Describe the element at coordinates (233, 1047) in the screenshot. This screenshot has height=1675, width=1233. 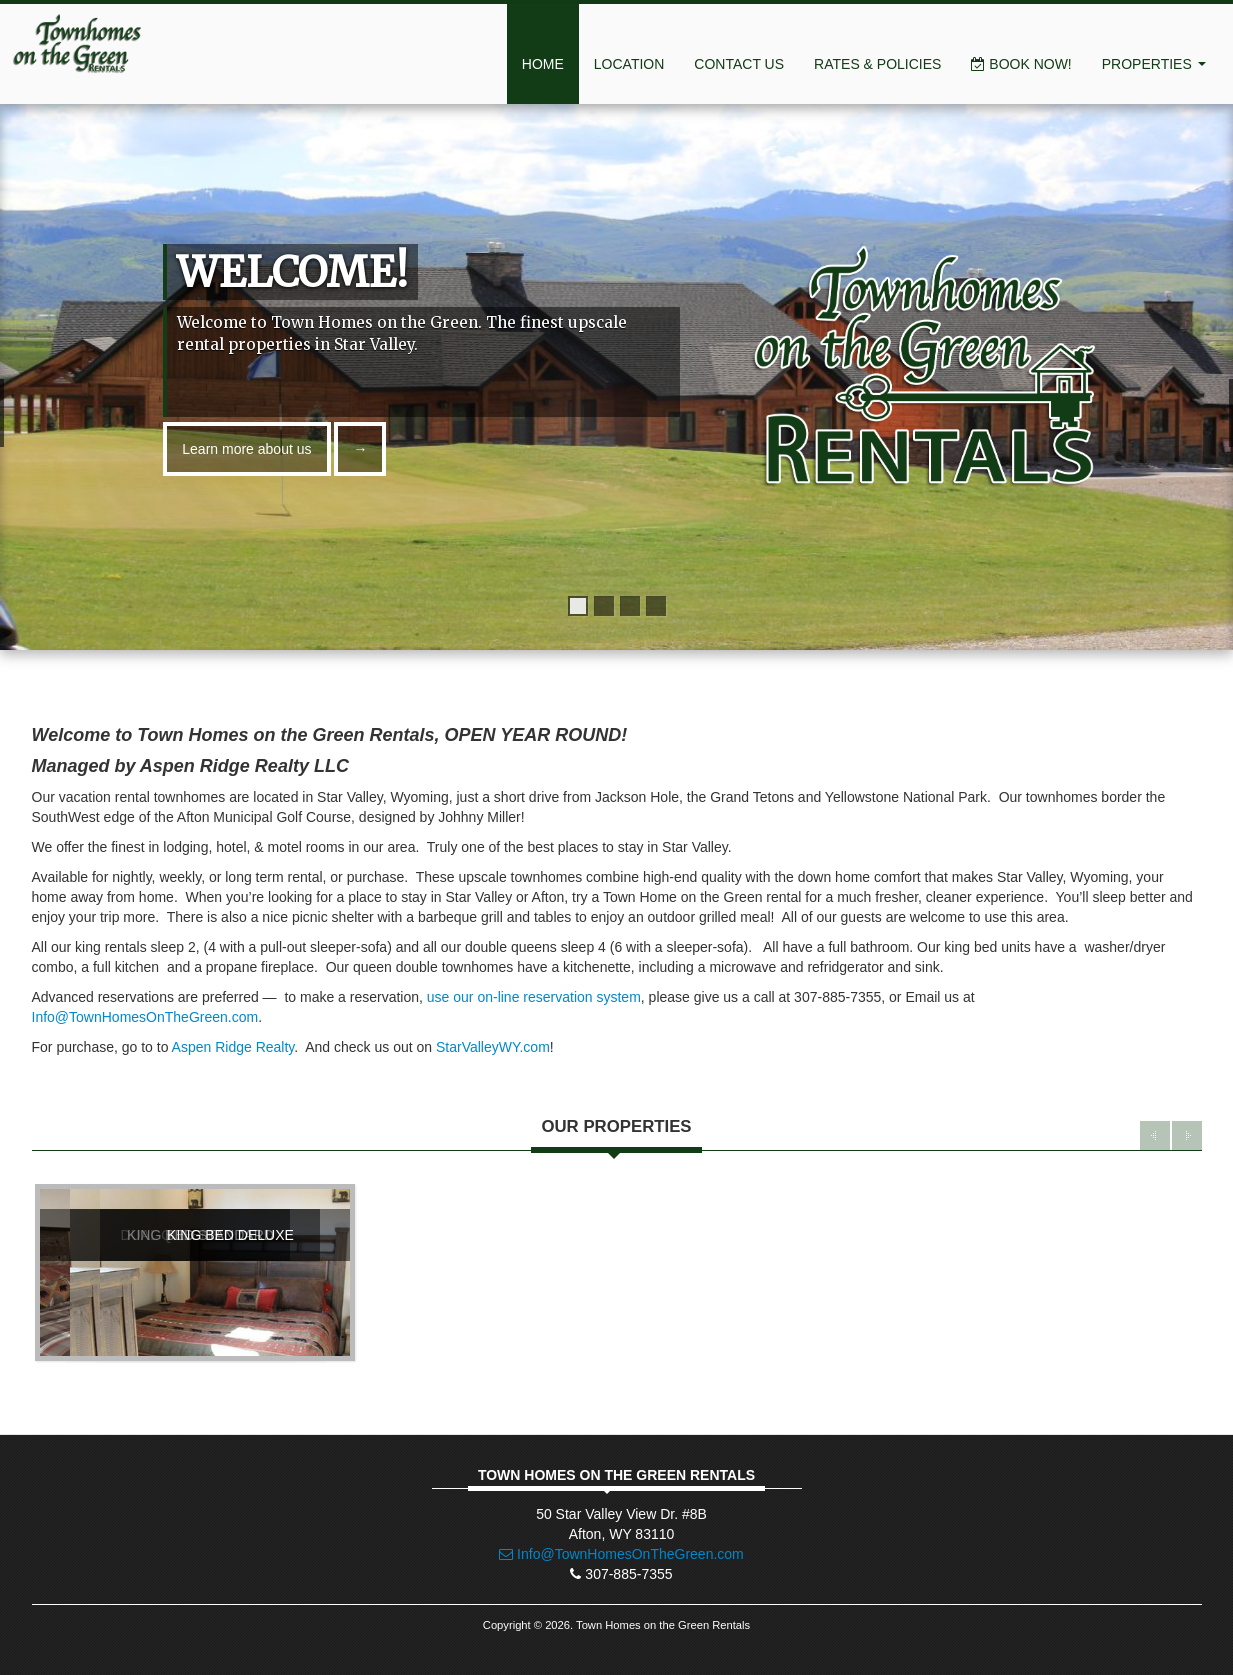
I see `Aspen Ridge Realty` at that location.